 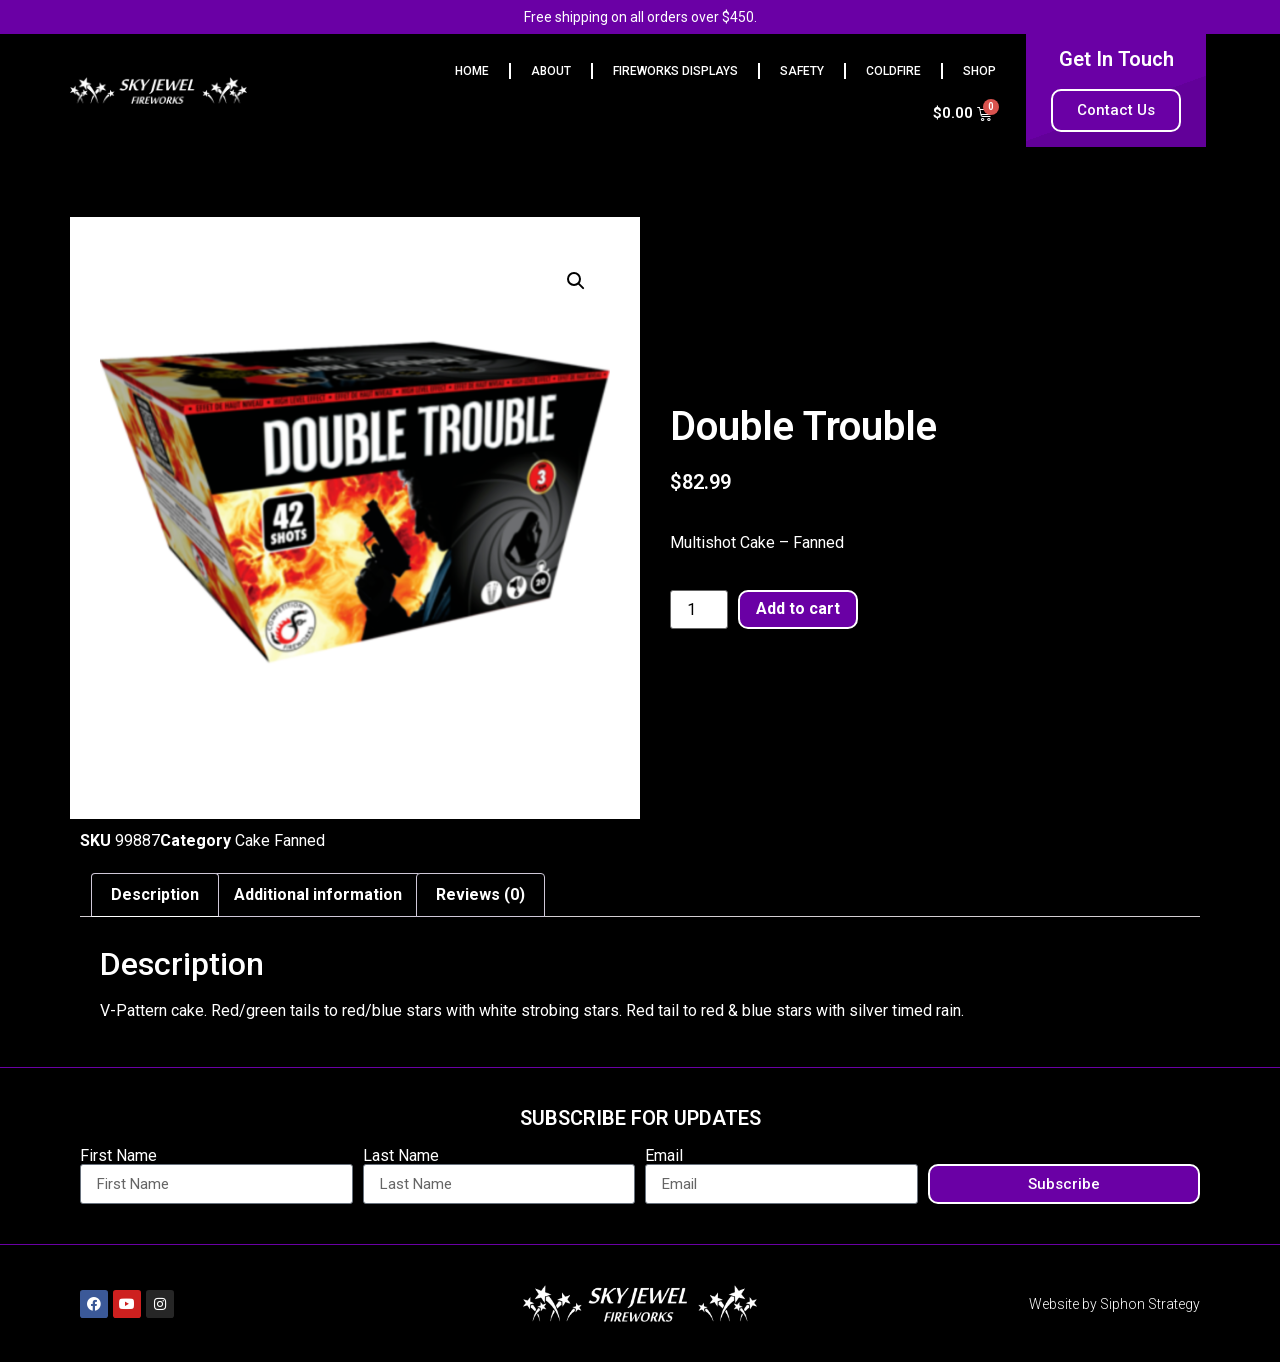 I want to click on Shop, so click(x=979, y=71).